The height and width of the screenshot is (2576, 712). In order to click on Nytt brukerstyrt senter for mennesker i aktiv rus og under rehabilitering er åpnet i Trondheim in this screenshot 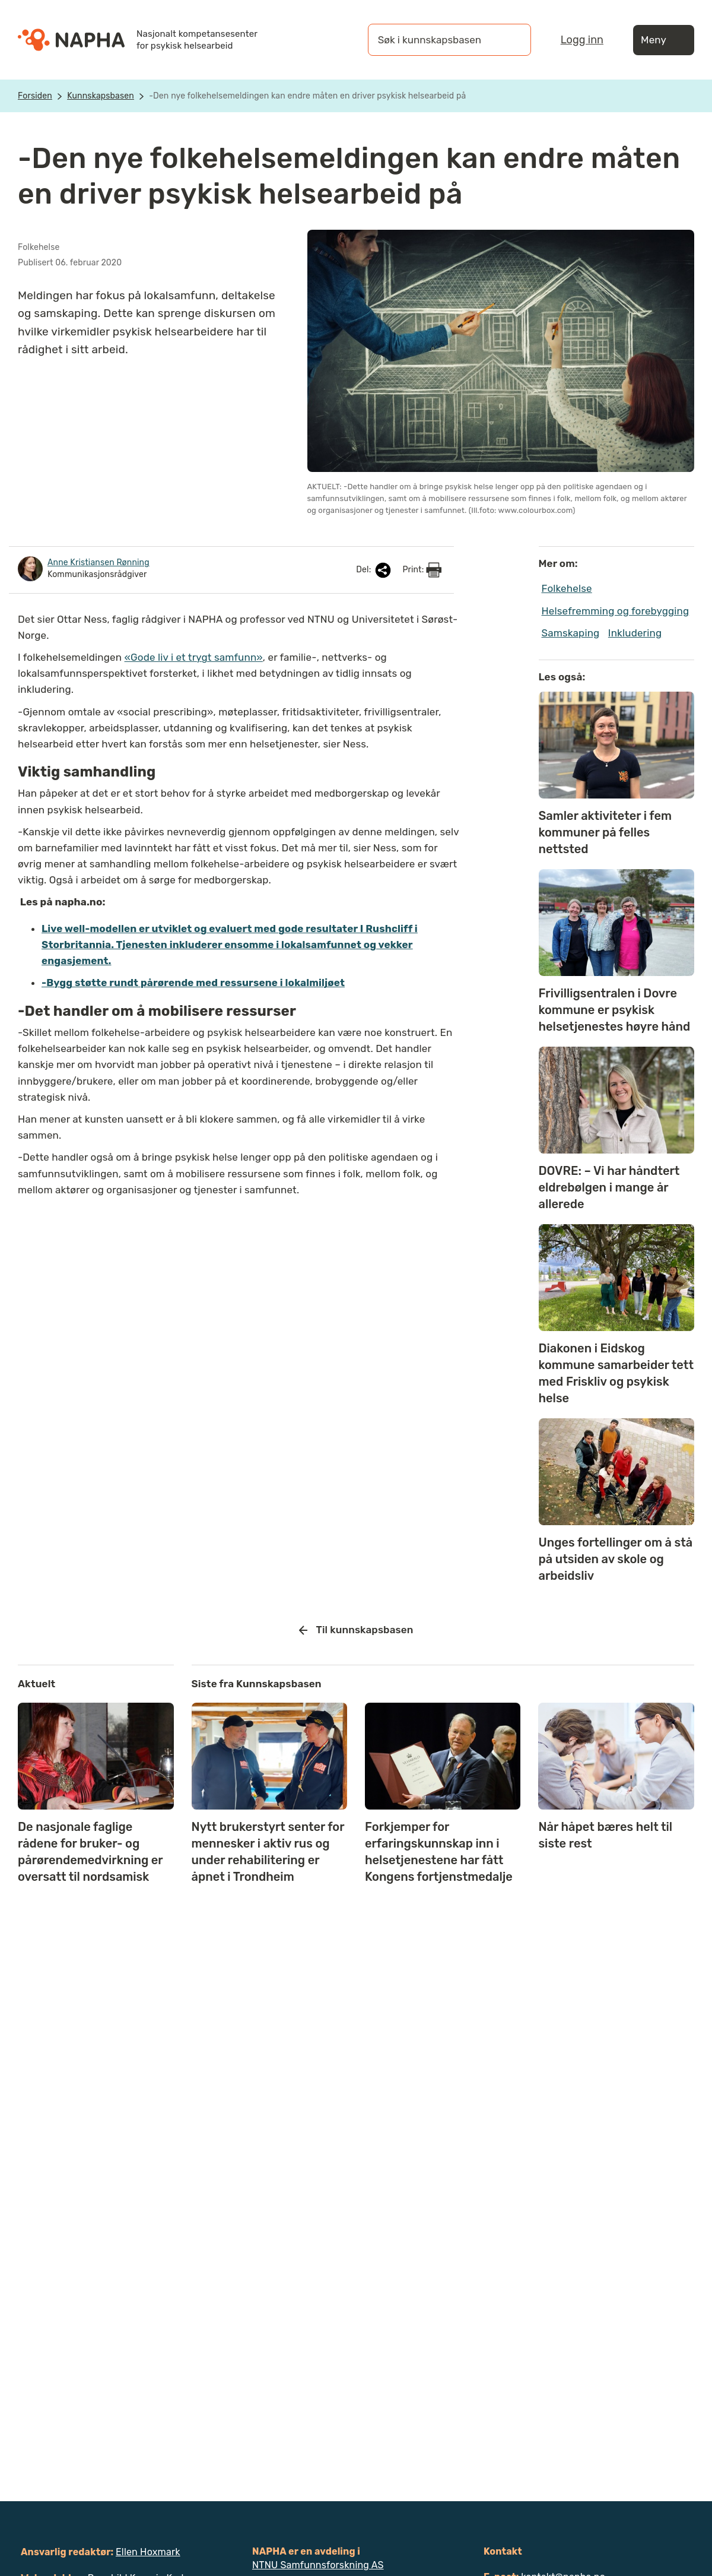, I will do `click(268, 1852)`.